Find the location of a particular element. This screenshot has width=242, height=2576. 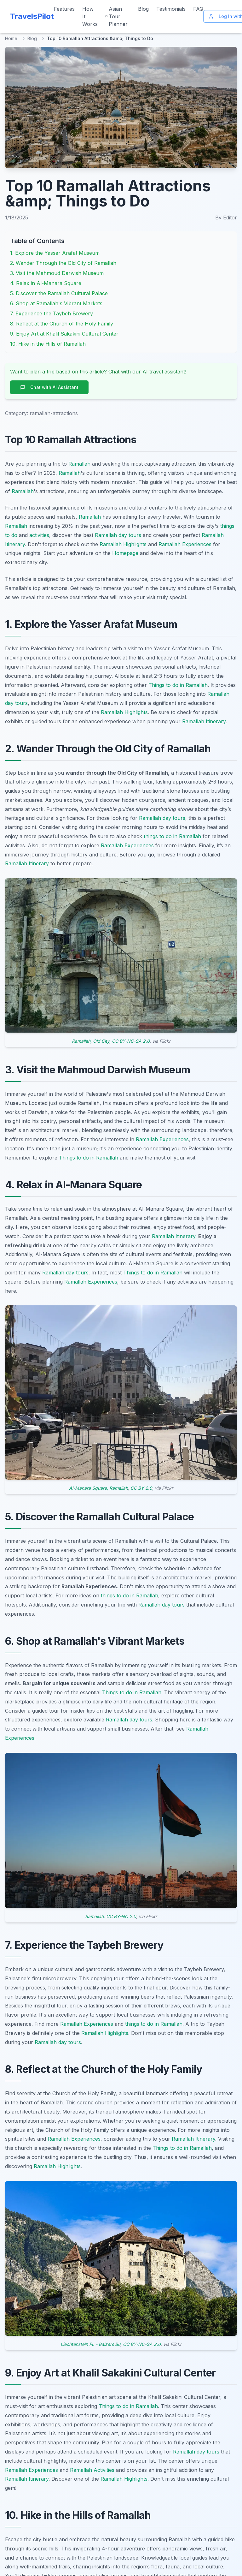

Ramallah Experiences is located at coordinates (184, 544).